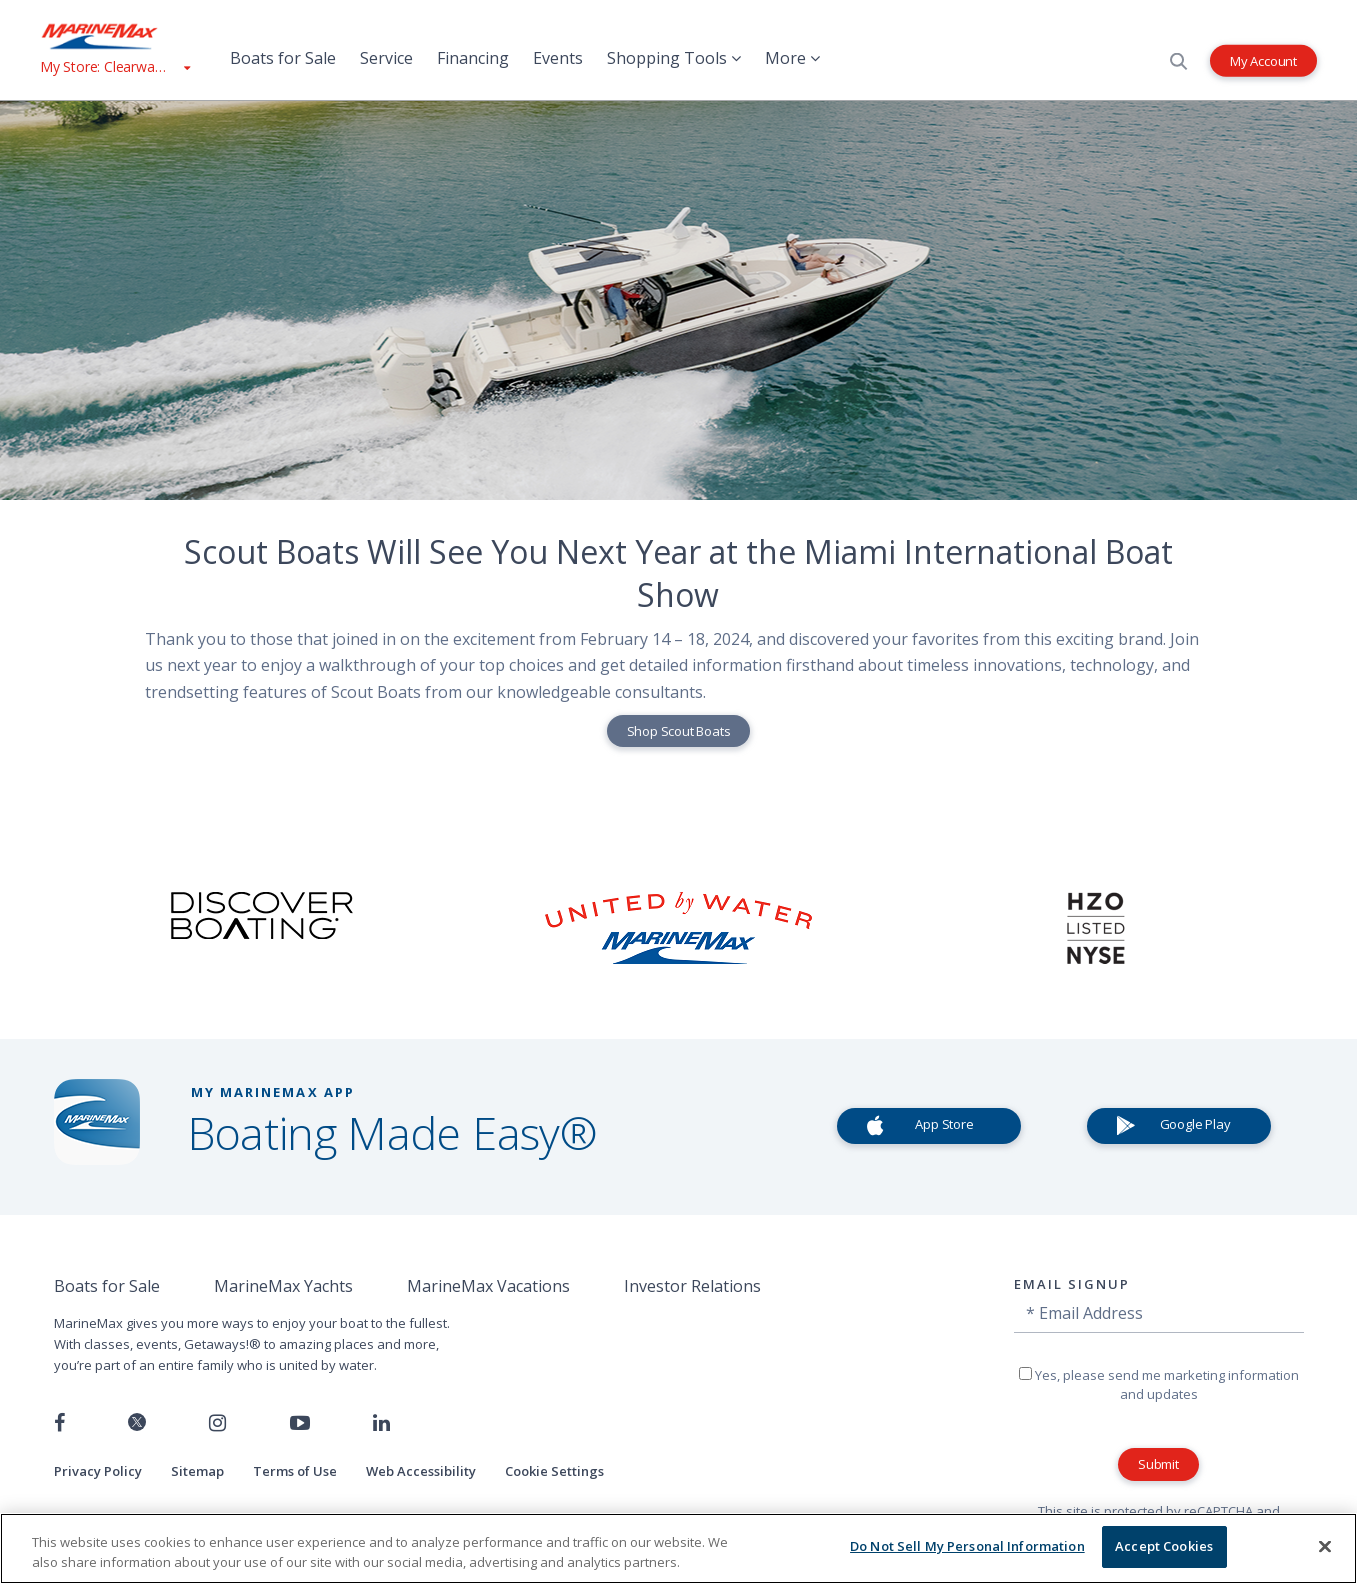 The width and height of the screenshot is (1357, 1584). What do you see at coordinates (137, 1423) in the screenshot?
I see `[Follow us on Twitter]` at bounding box center [137, 1423].